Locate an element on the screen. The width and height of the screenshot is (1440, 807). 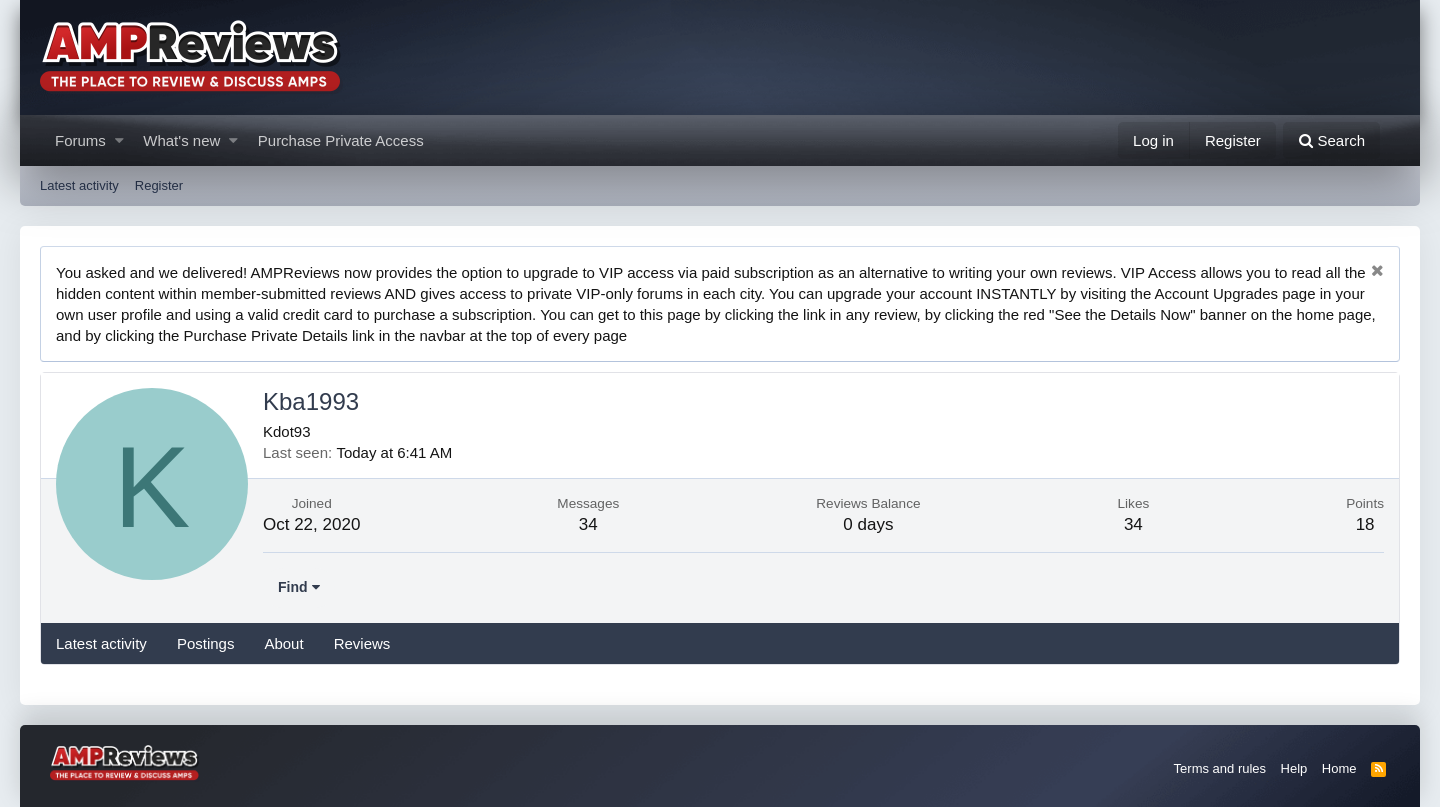
What's new is located at coordinates (181, 140).